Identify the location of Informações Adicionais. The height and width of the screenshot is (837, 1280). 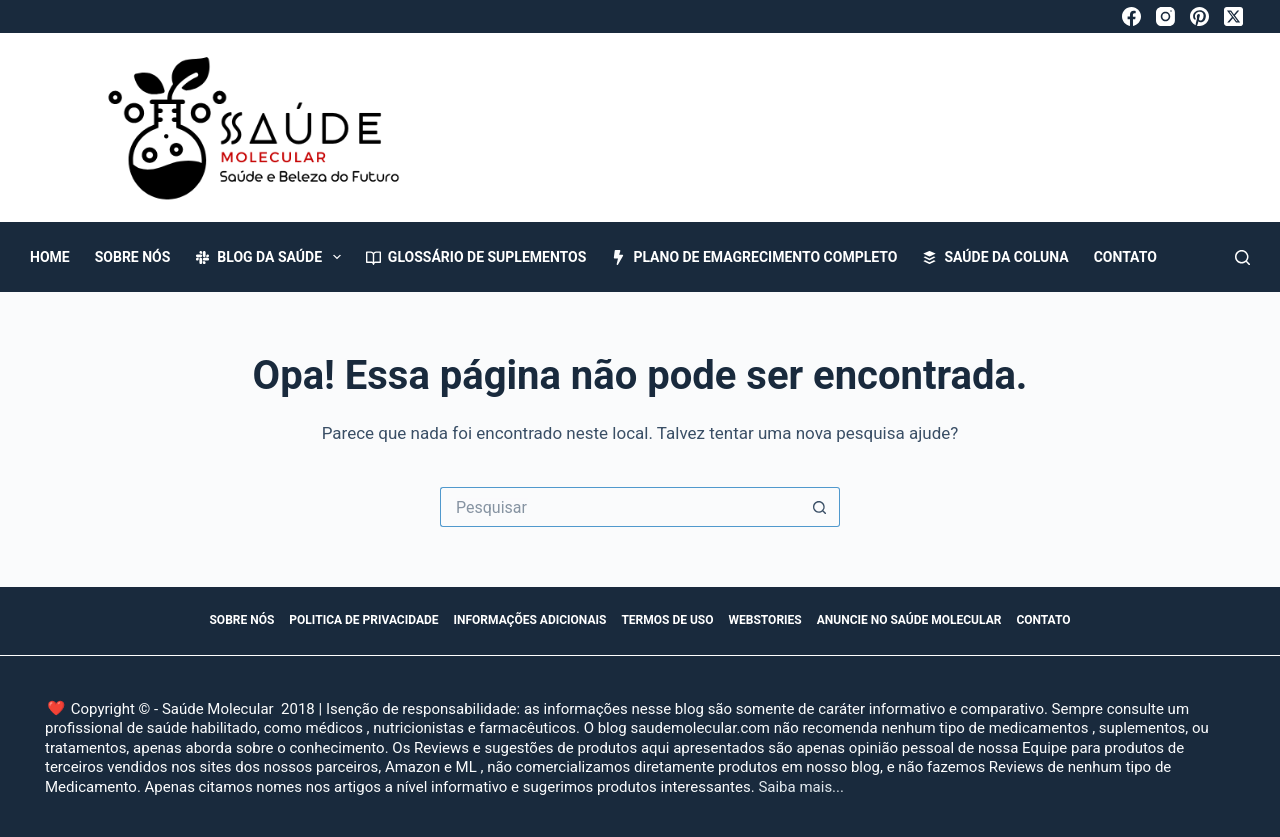
(530, 620).